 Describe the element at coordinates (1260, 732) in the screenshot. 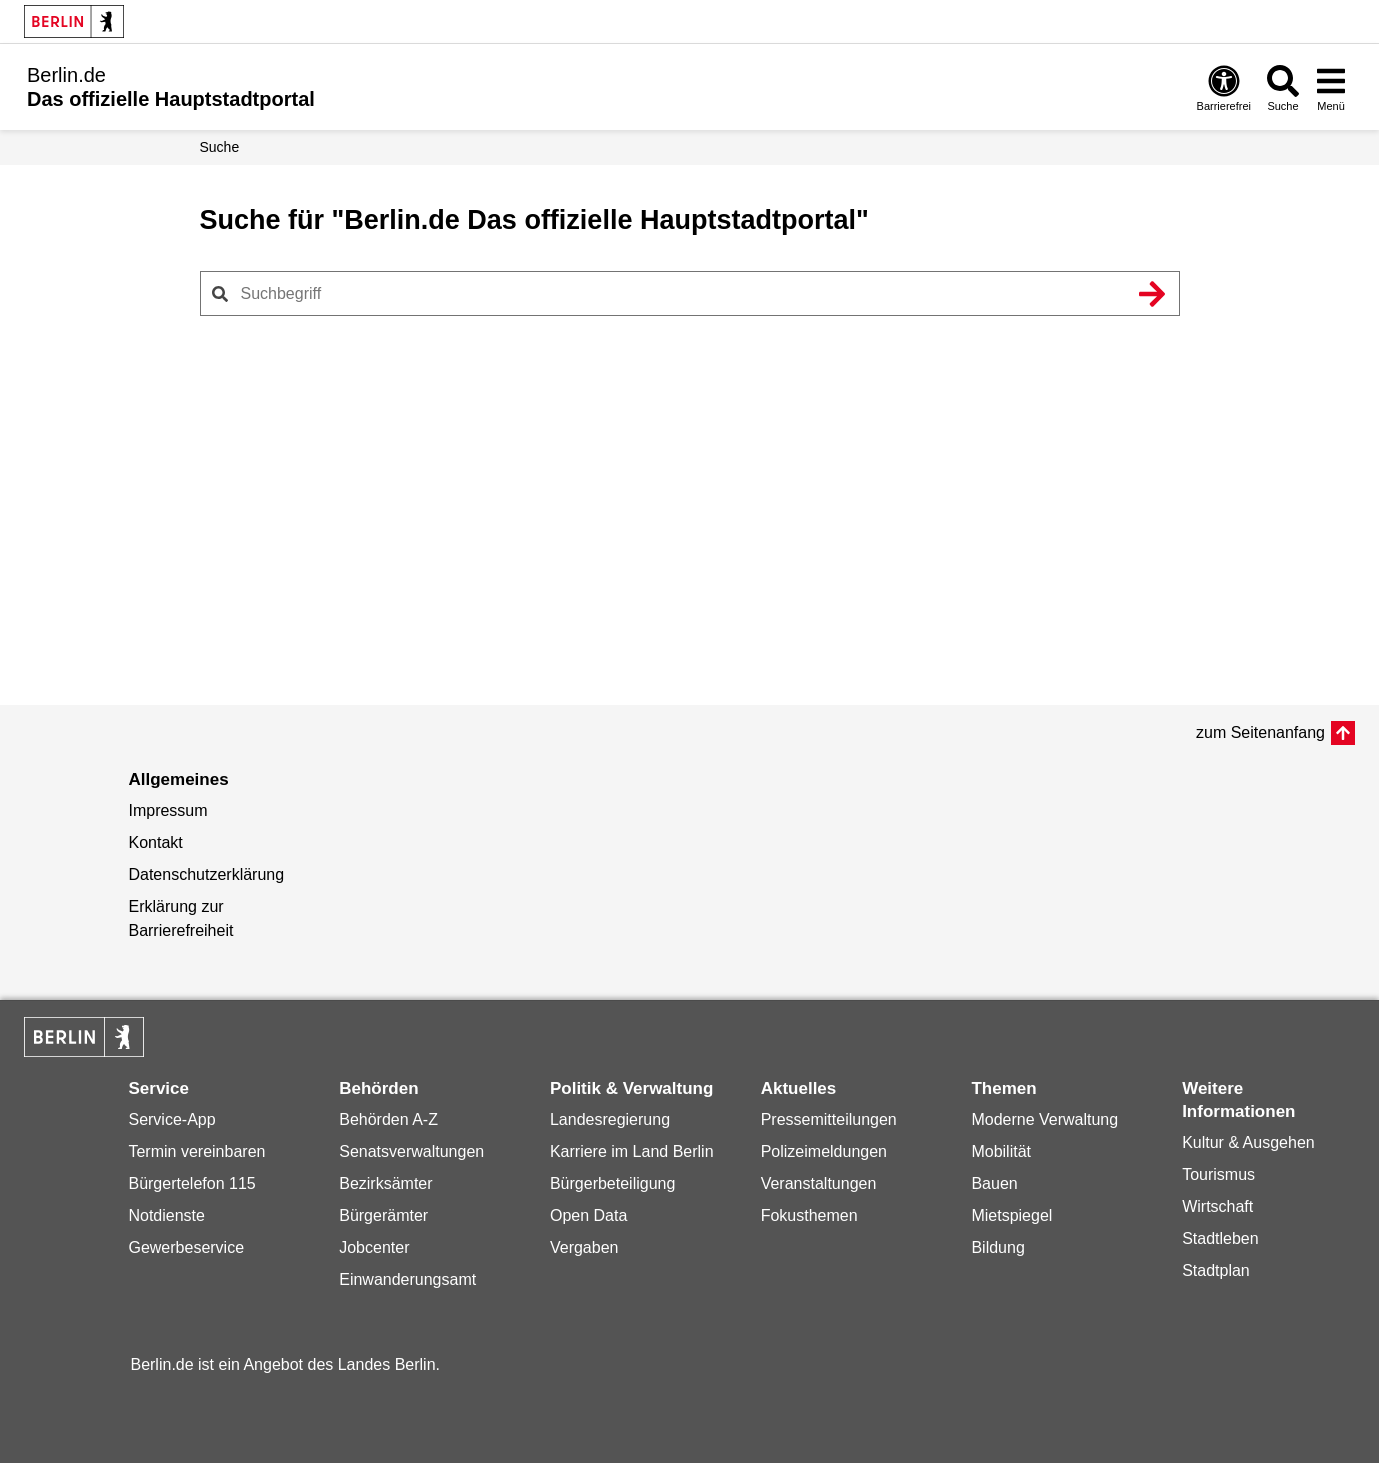

I see `zum Seitenanfang` at that location.